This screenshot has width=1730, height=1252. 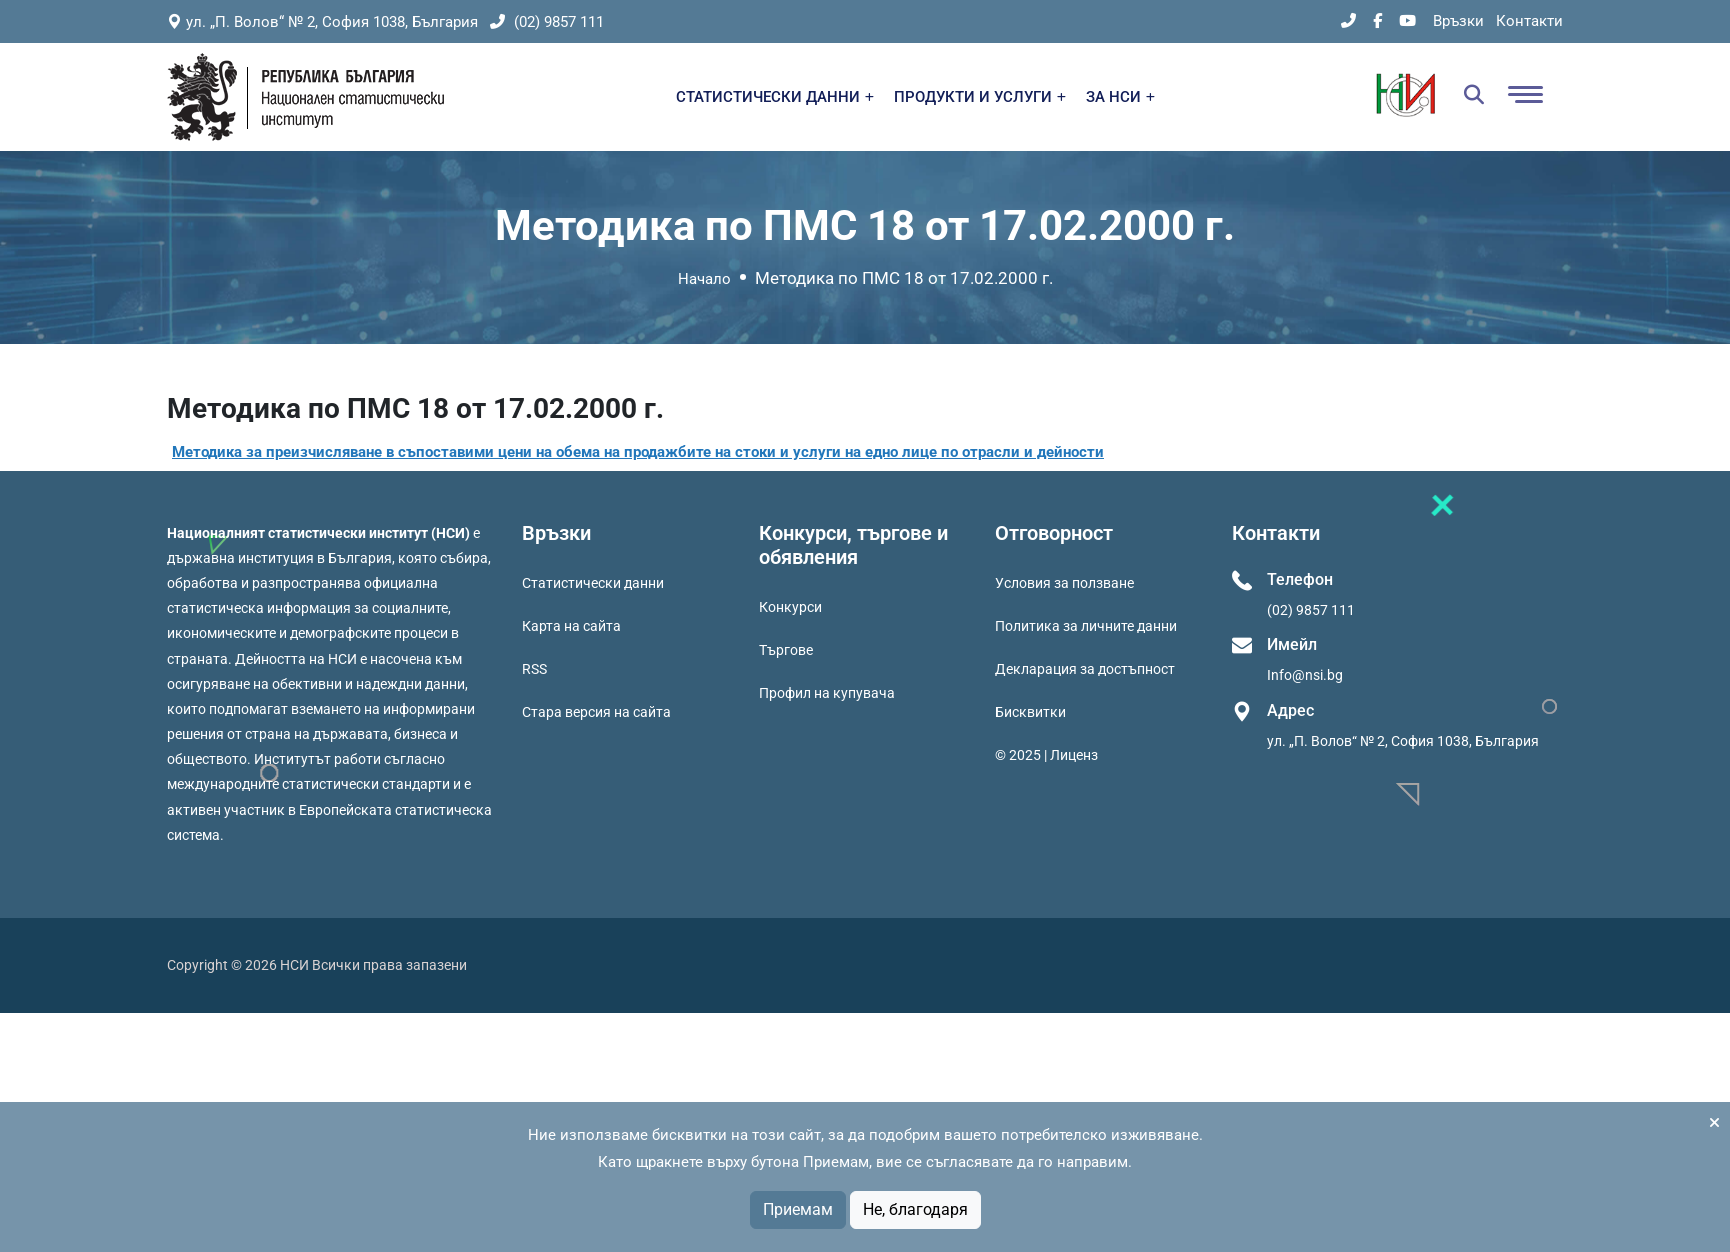 I want to click on СТАТИСТИЧЕСКИ ДАННИ, so click(x=775, y=97).